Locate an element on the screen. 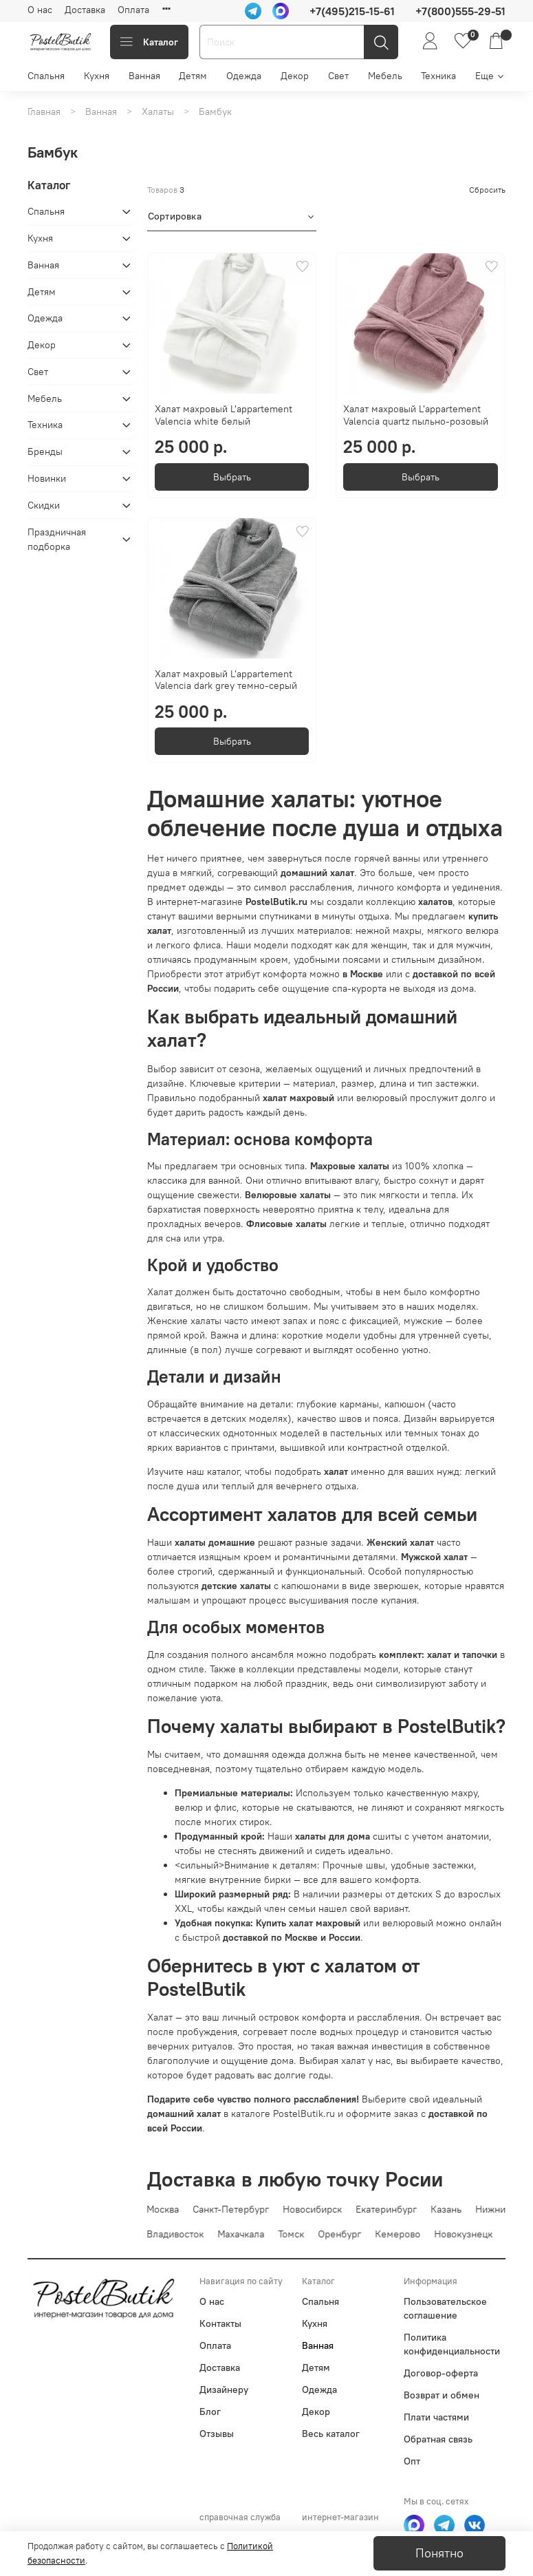 The height and width of the screenshot is (2576, 533). Оплата is located at coordinates (133, 9).